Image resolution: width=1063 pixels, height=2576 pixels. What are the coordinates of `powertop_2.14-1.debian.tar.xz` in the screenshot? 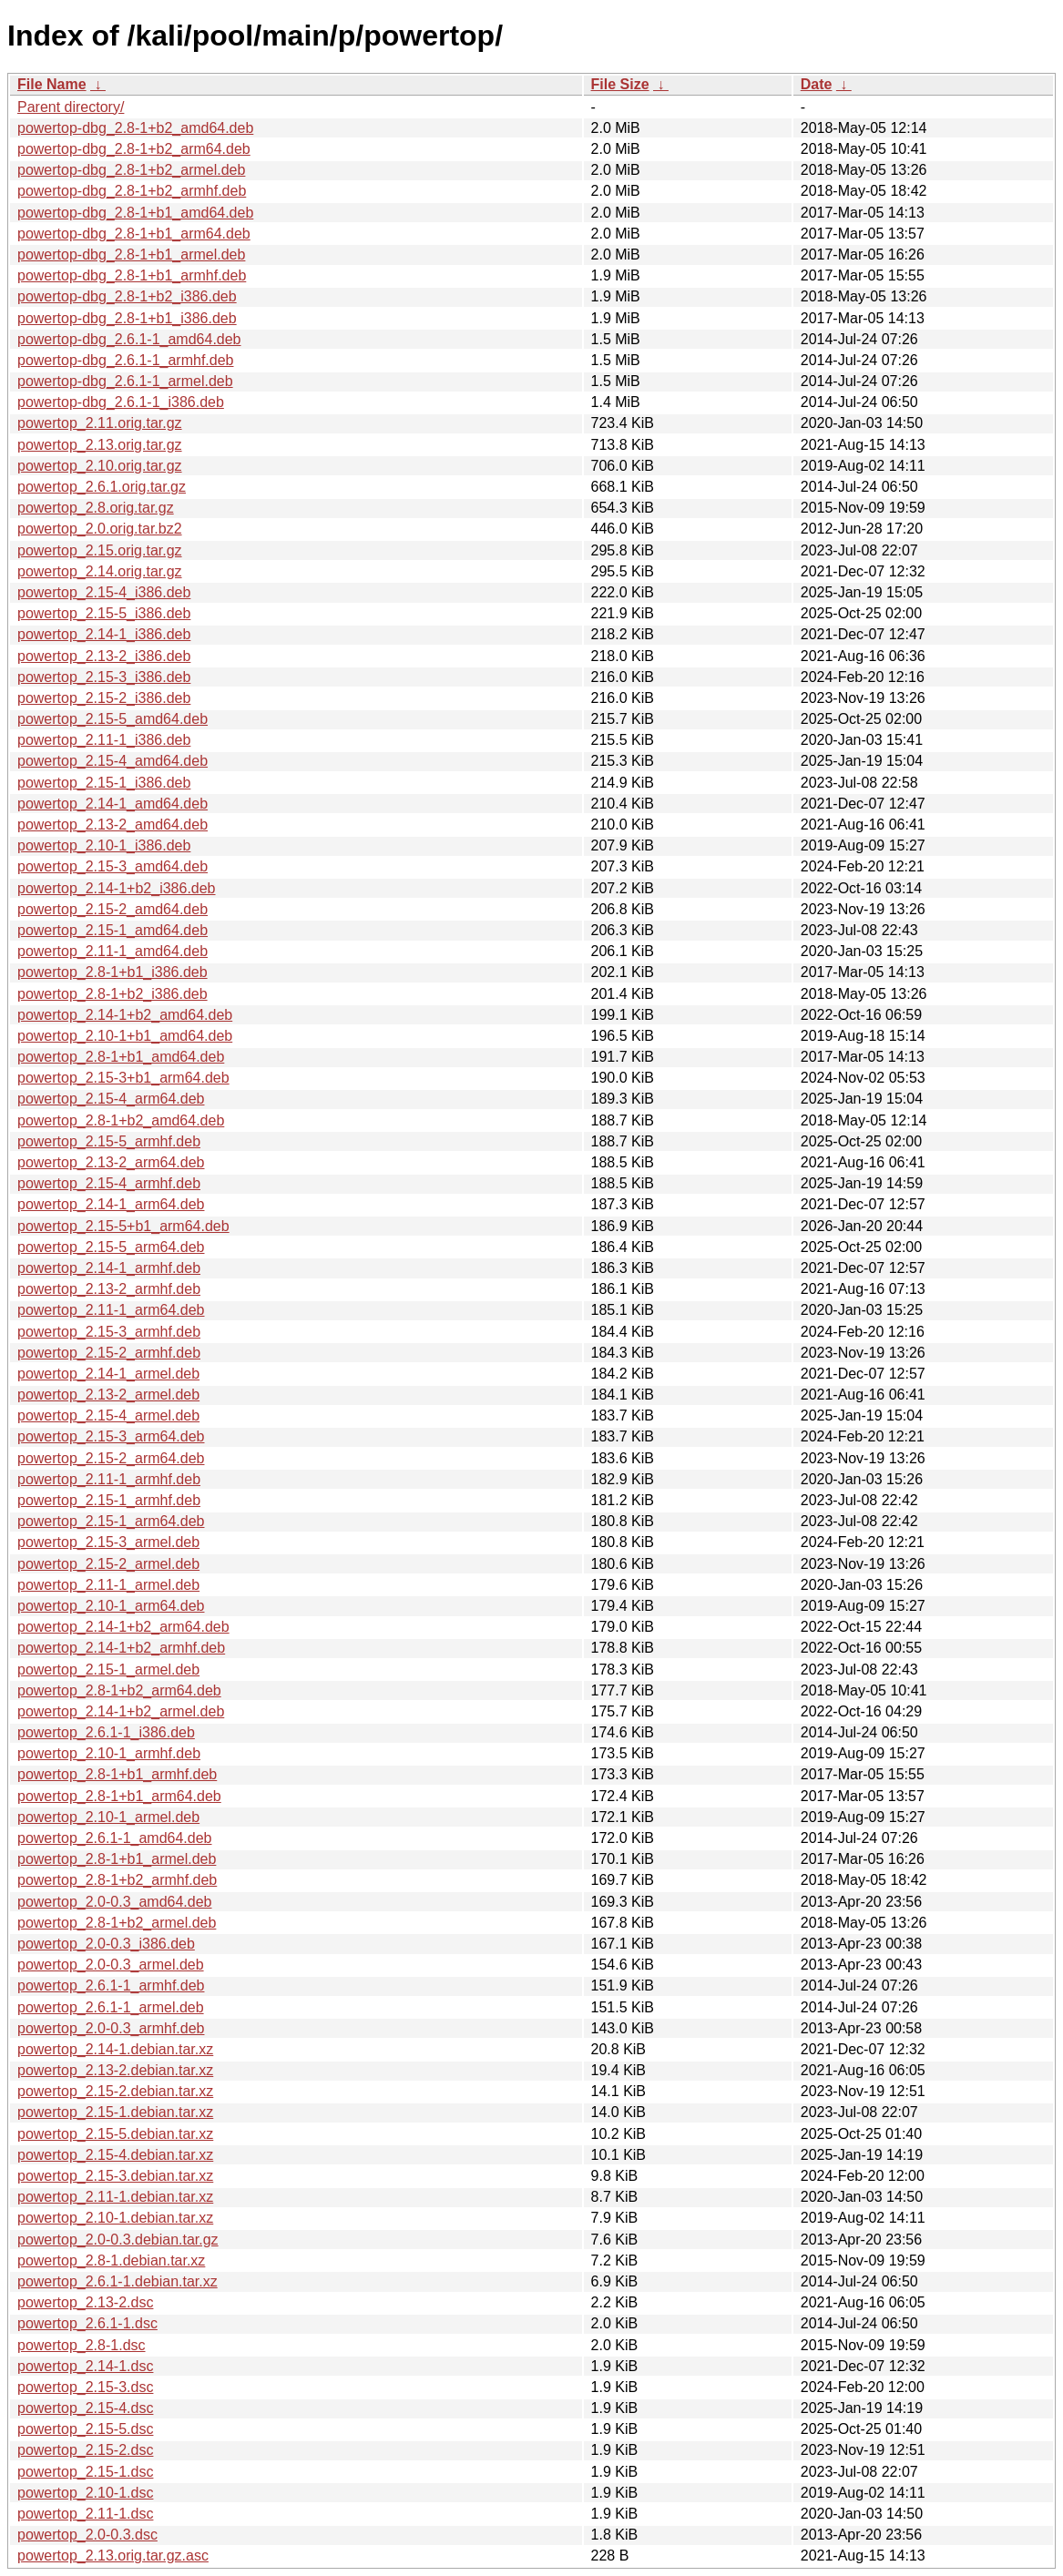 It's located at (115, 2049).